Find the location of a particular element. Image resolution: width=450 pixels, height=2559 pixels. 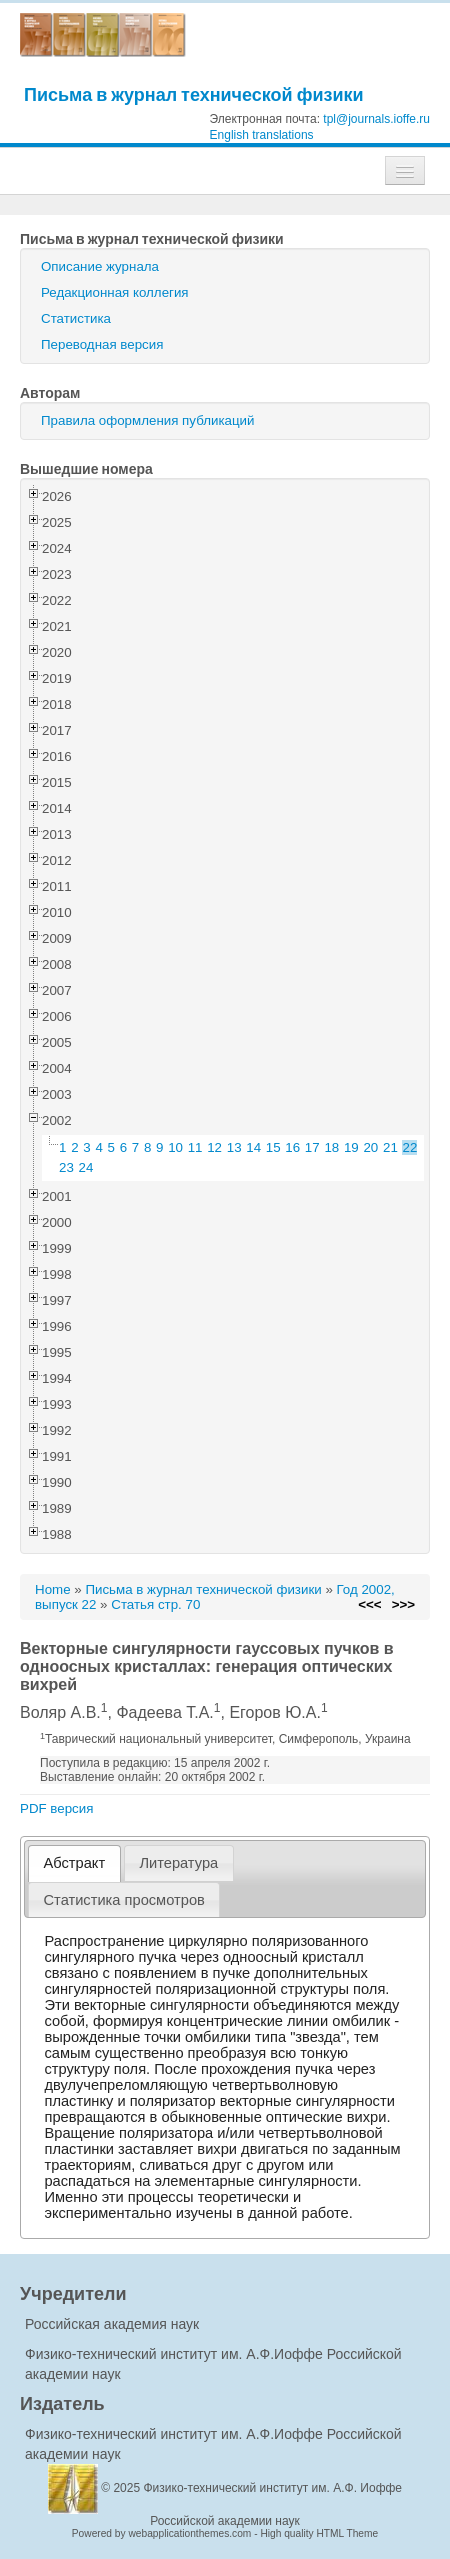

Редакционная коллегия is located at coordinates (115, 292).